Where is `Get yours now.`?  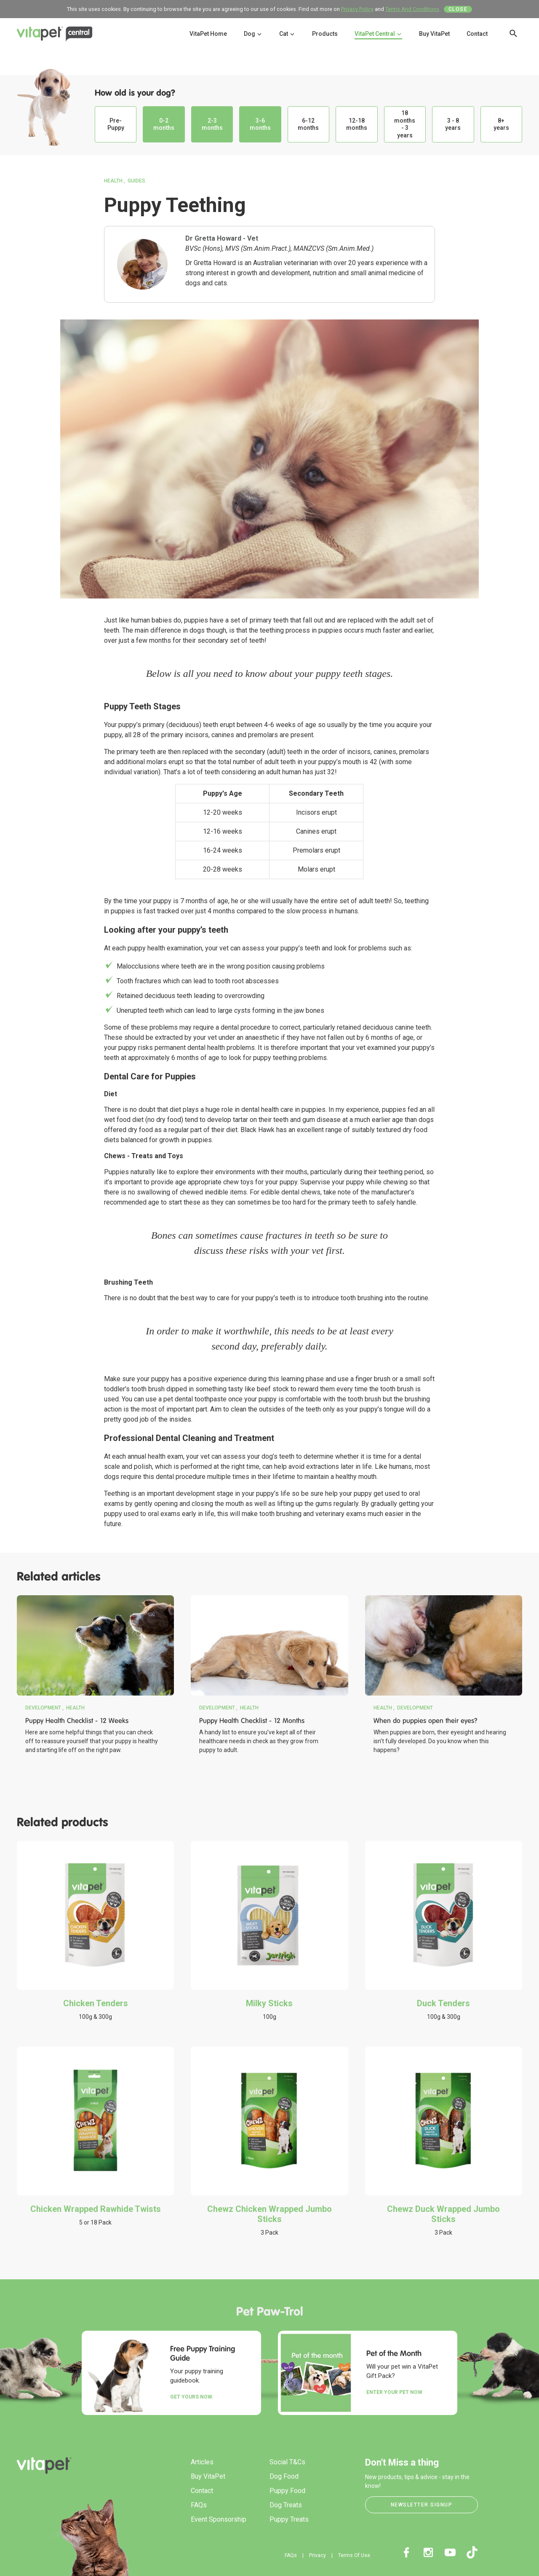
Get yours now. is located at coordinates (191, 2397).